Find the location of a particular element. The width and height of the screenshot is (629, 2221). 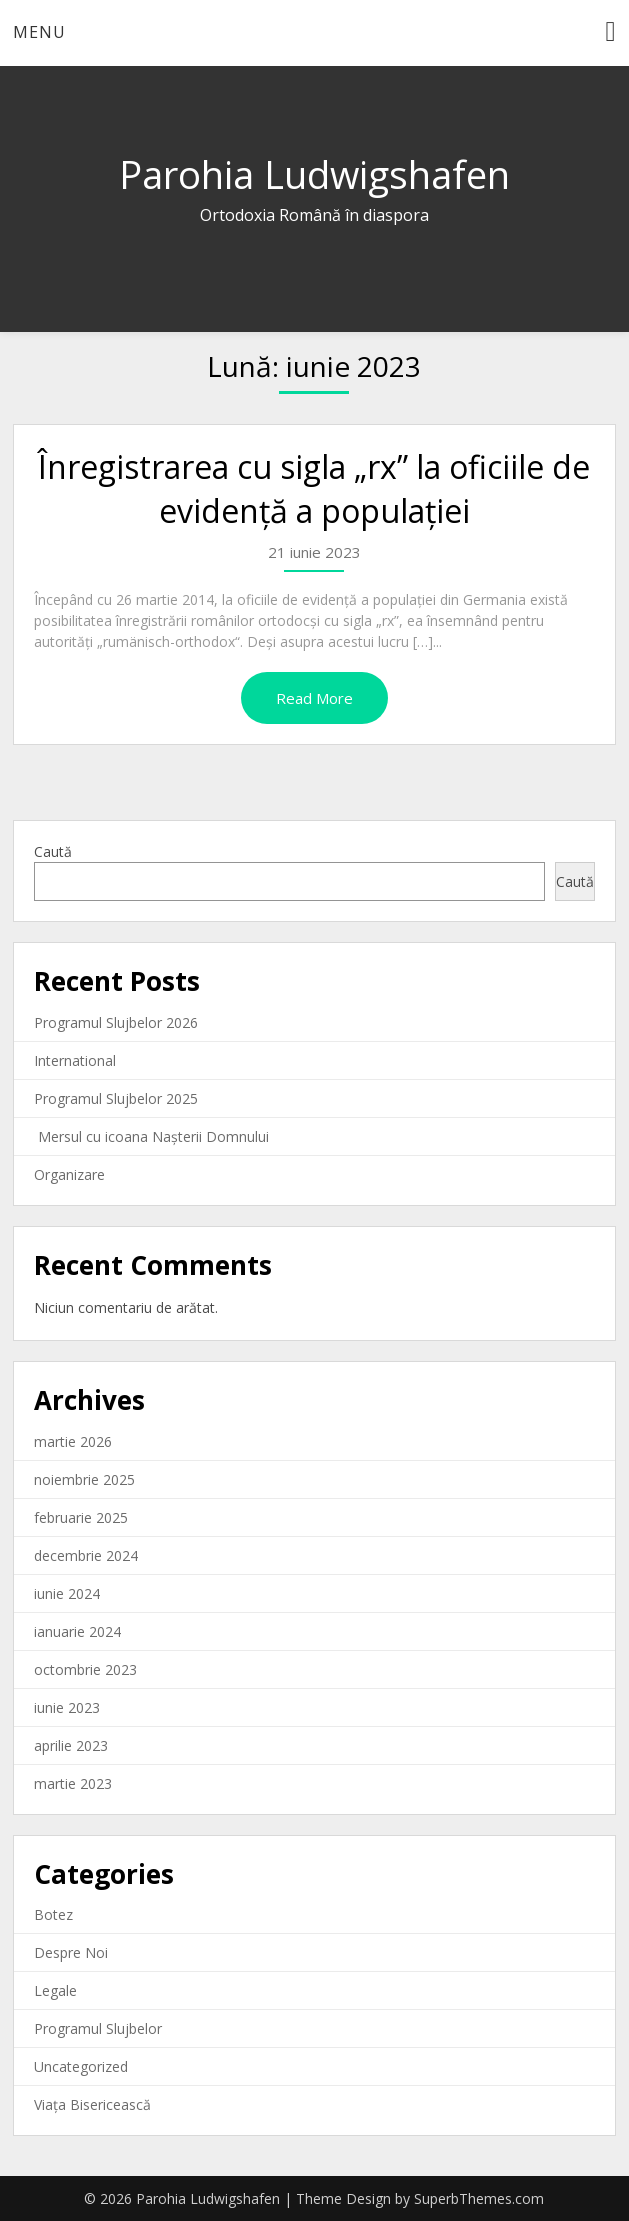

Mersul cu icoana Nașterii Domnului is located at coordinates (151, 1136).